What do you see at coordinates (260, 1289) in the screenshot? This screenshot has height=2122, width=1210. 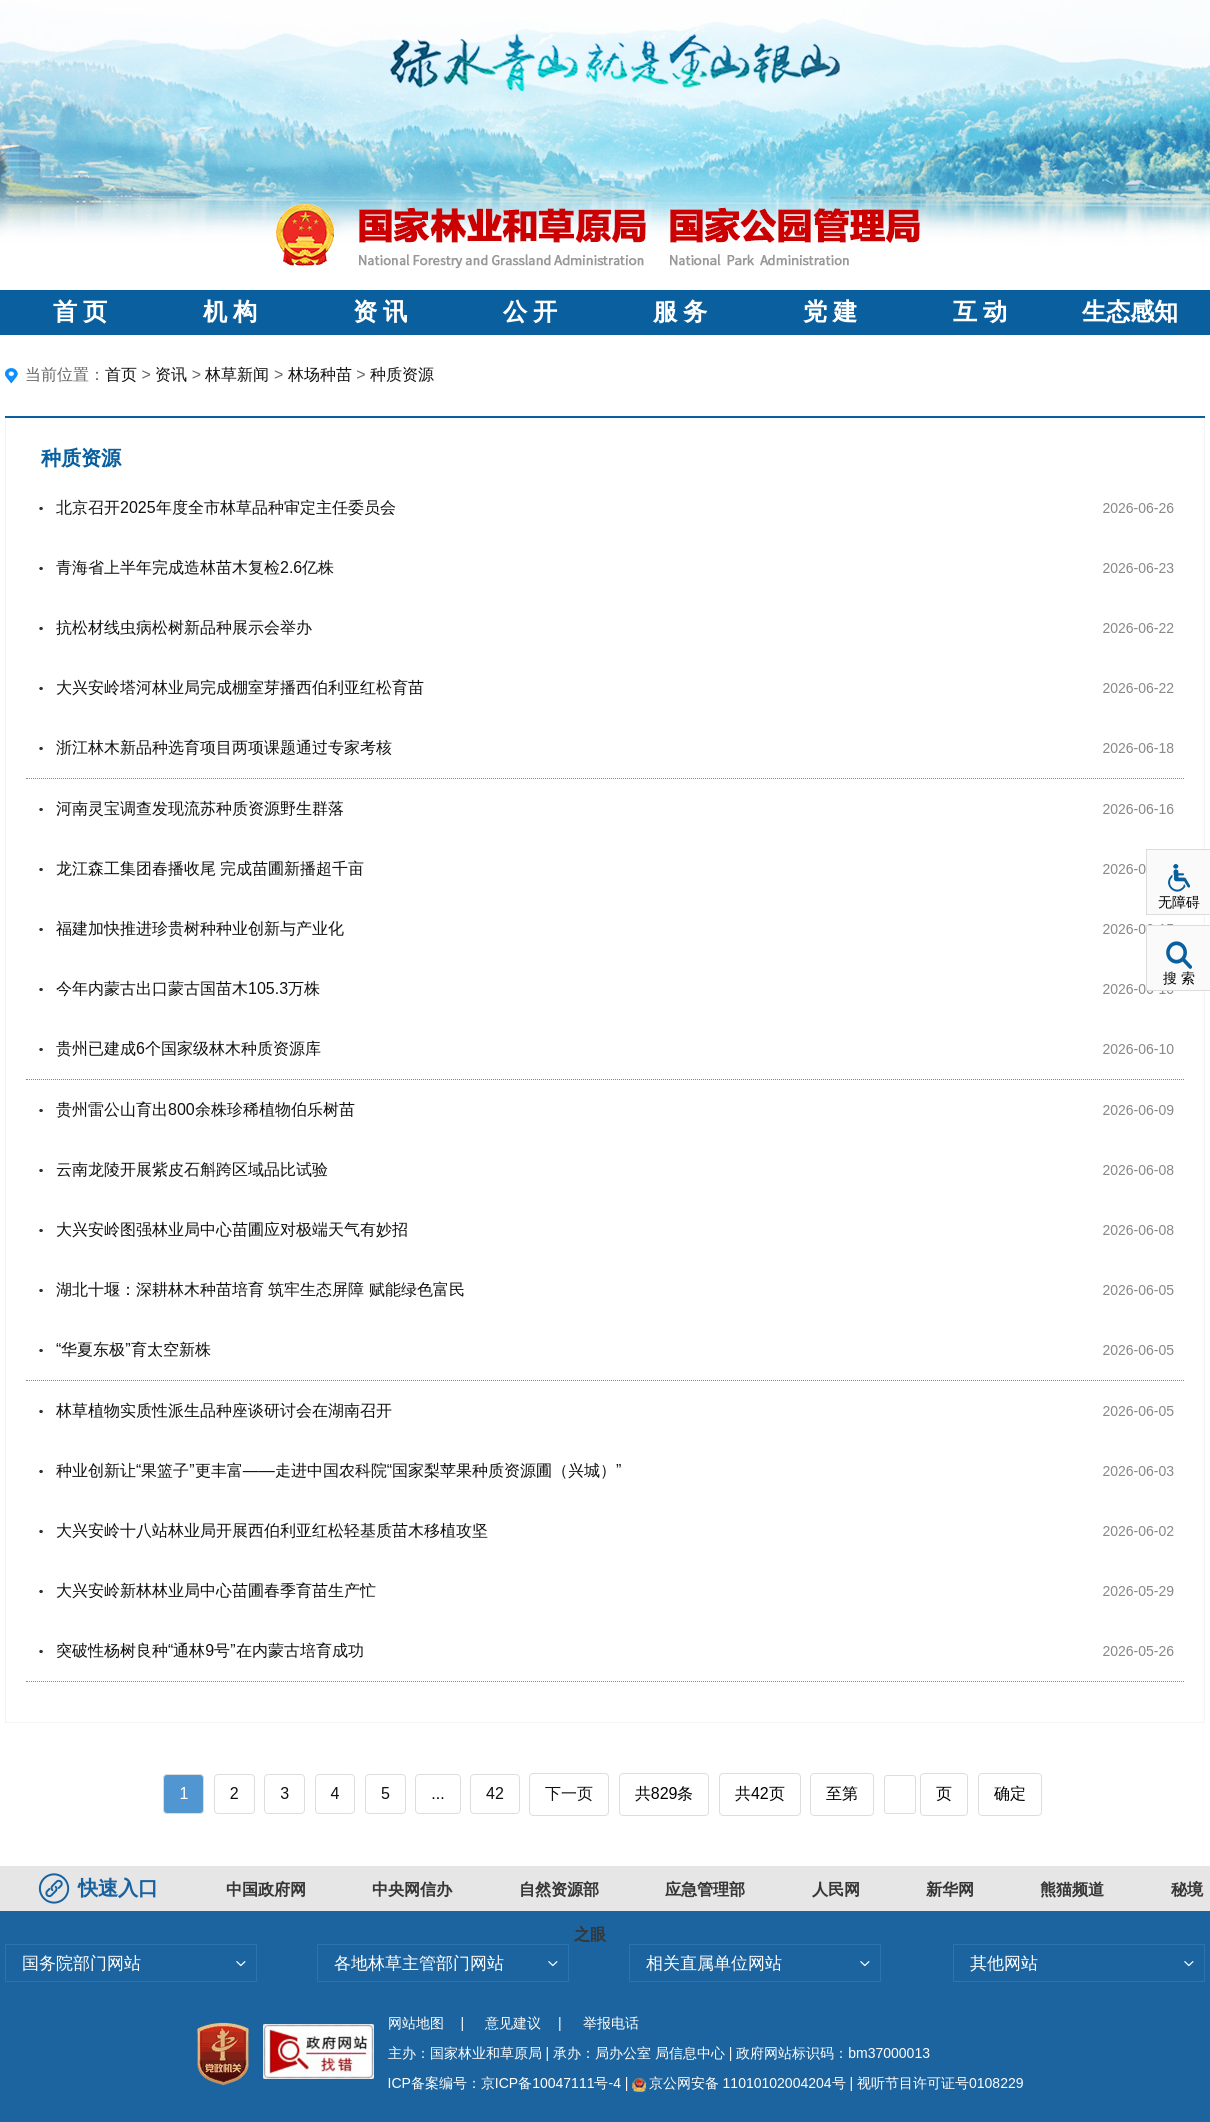 I see `湖北十堰：深耕林木种苗培育 筑牢生态屏障 赋能绿色富民` at bounding box center [260, 1289].